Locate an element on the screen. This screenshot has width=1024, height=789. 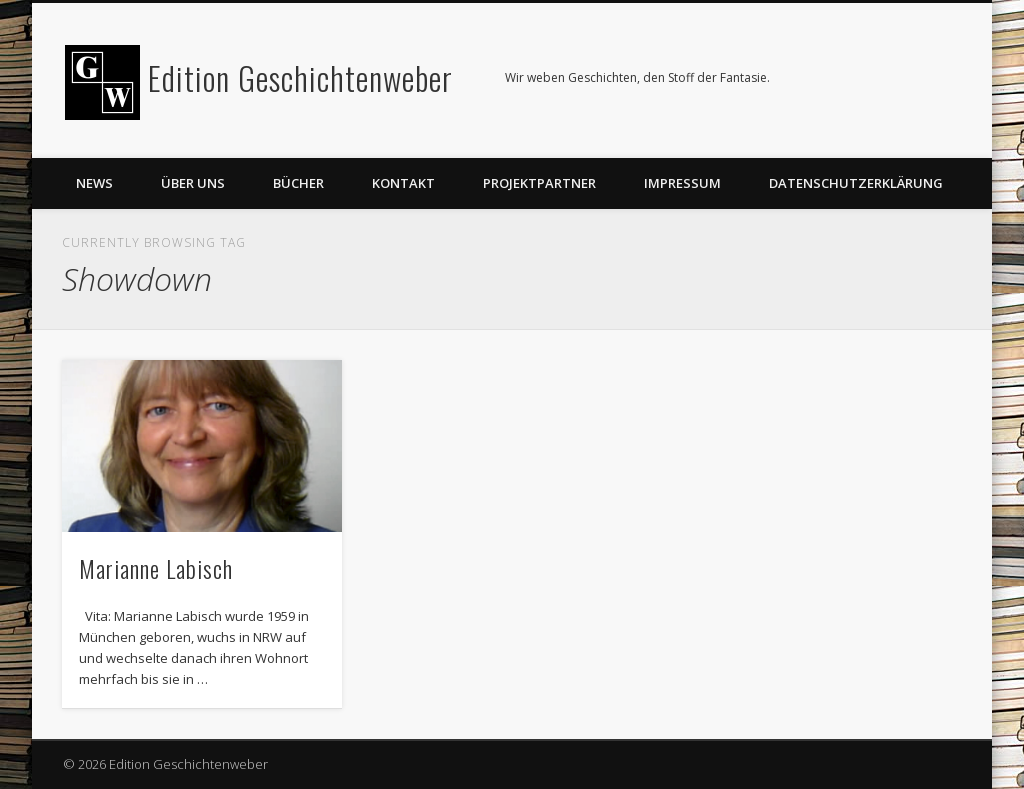
Bücher is located at coordinates (298, 183).